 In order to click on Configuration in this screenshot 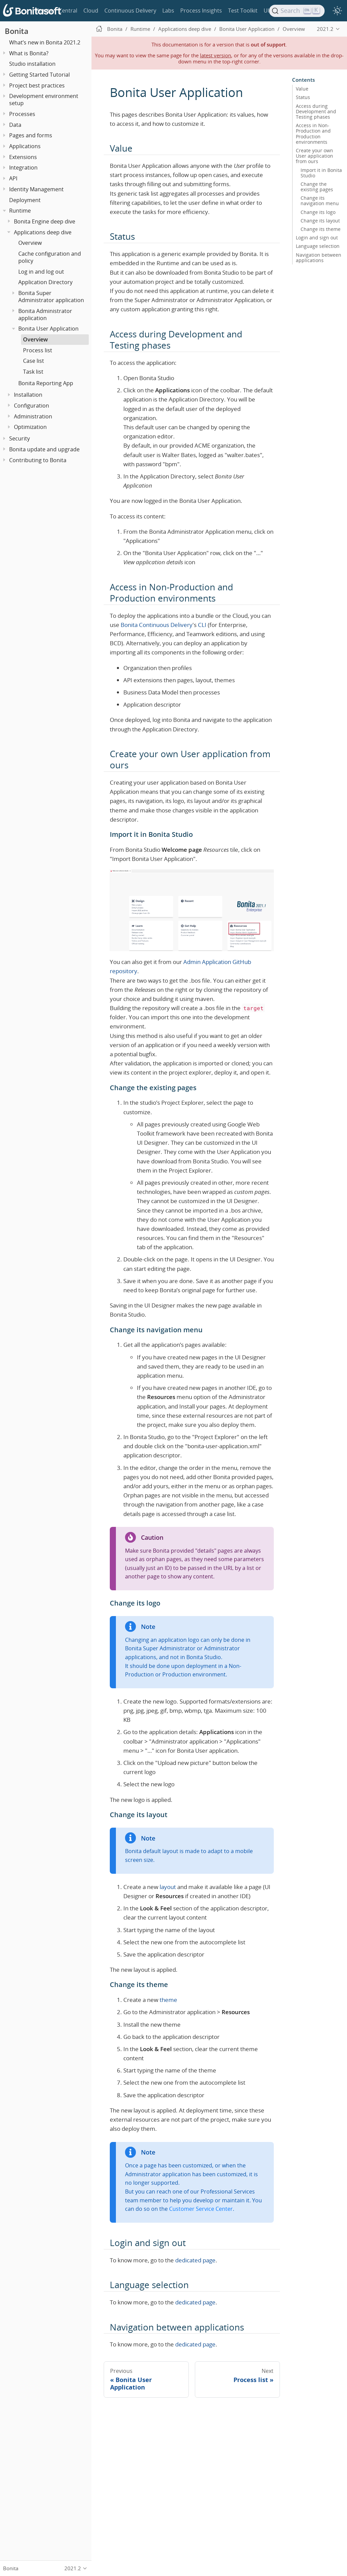, I will do `click(31, 405)`.